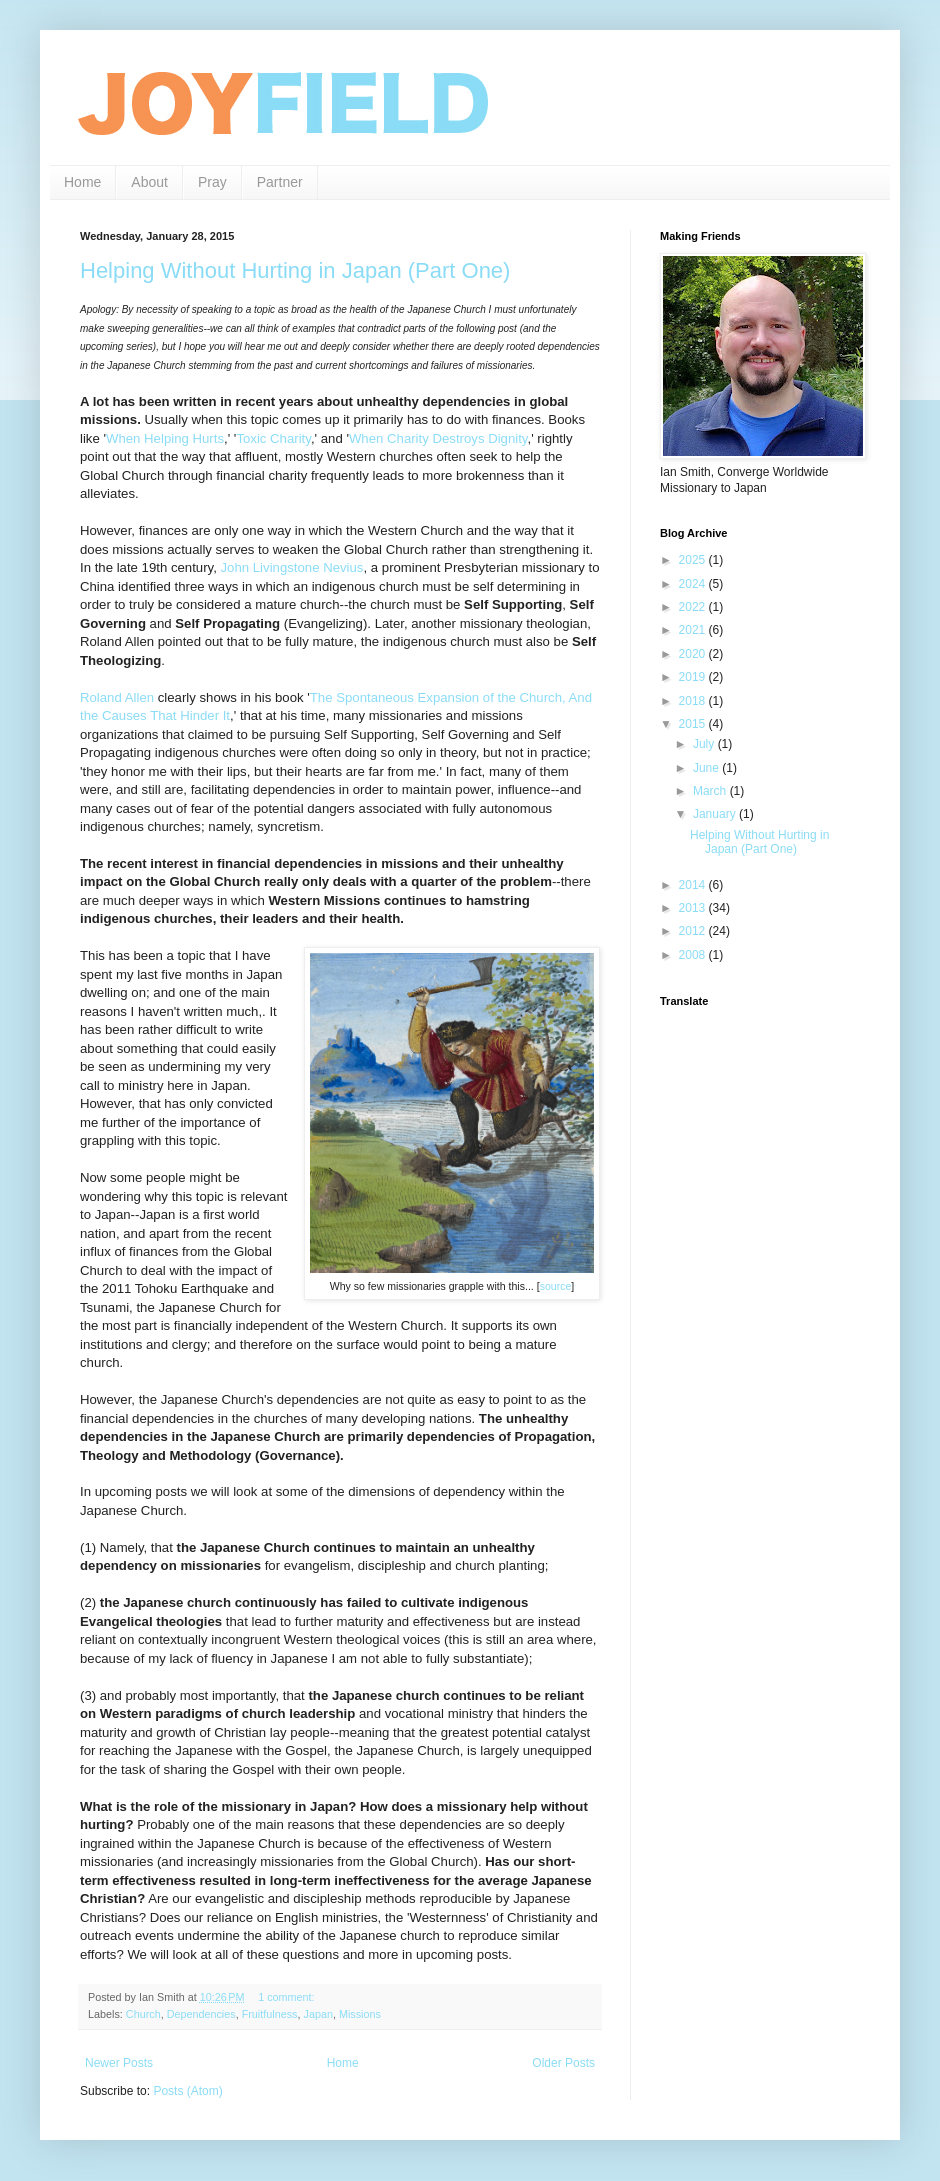 This screenshot has height=2181, width=940. I want to click on John Livingstone Nevius, so click(292, 567).